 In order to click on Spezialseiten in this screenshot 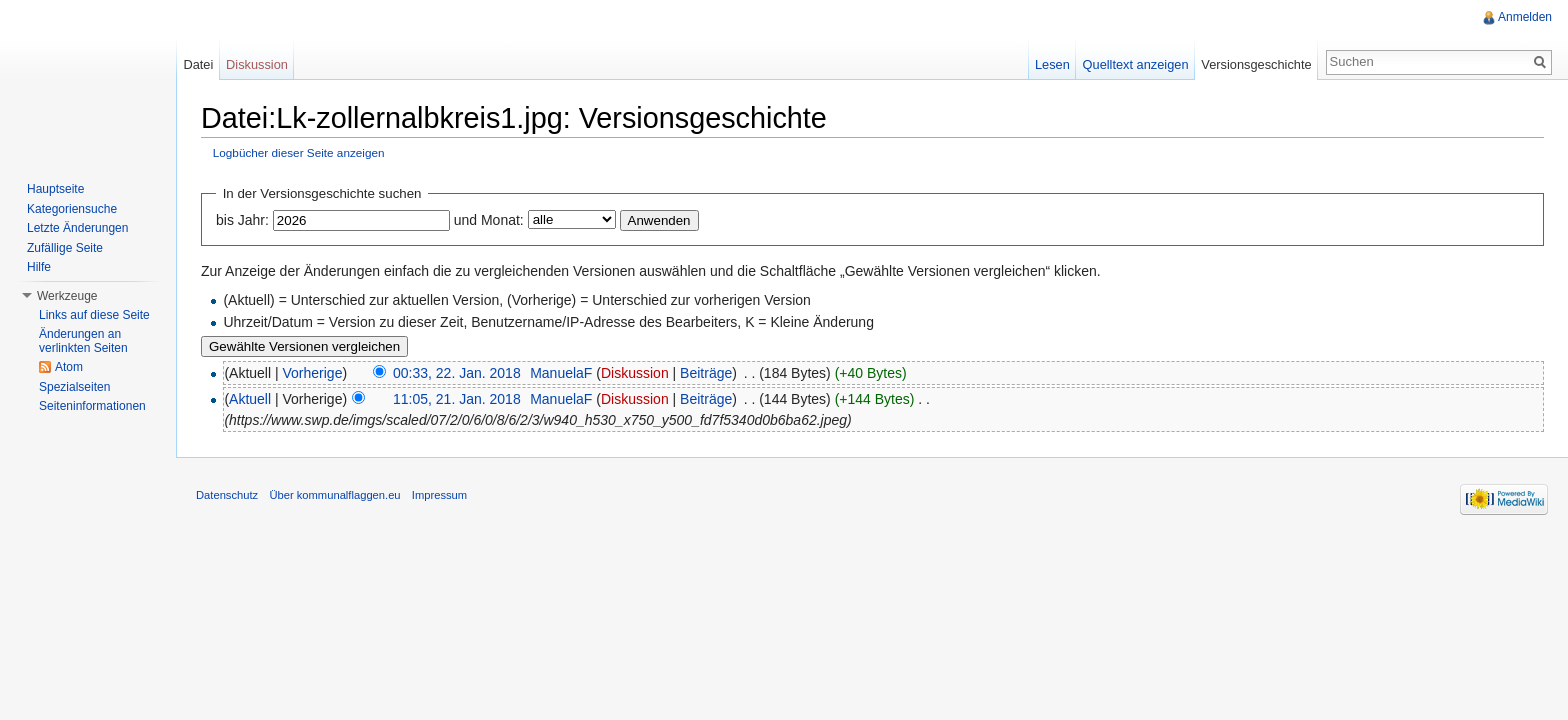, I will do `click(74, 387)`.